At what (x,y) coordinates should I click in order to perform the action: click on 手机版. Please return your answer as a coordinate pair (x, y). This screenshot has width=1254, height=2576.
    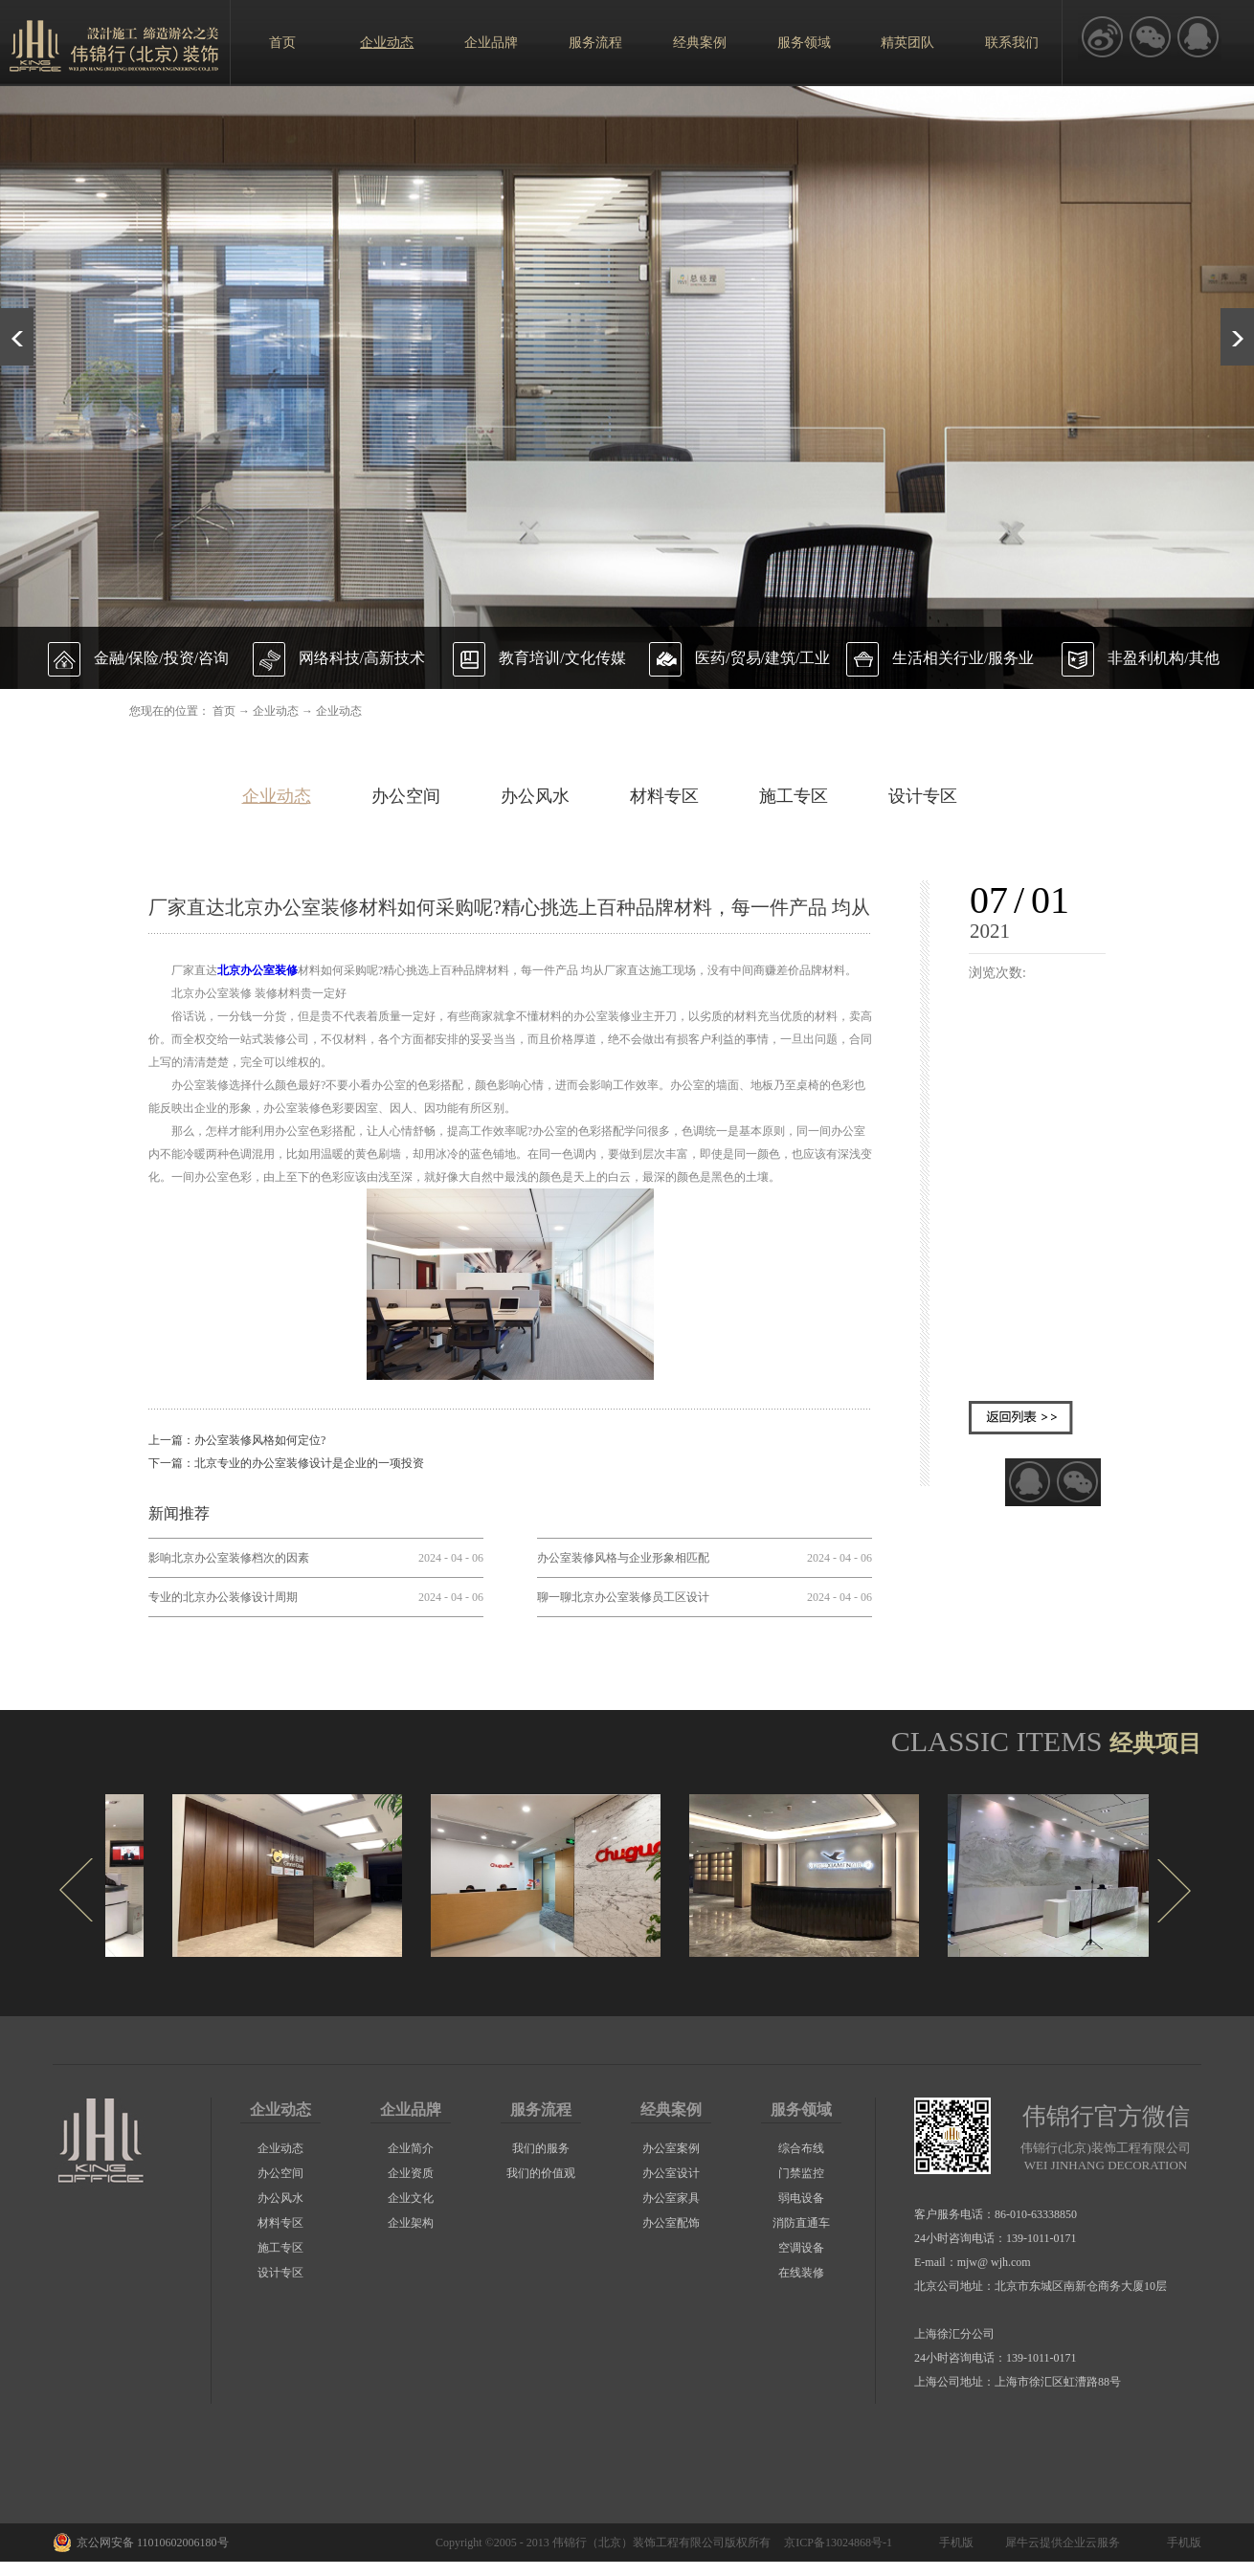
    Looking at the image, I should click on (953, 2542).